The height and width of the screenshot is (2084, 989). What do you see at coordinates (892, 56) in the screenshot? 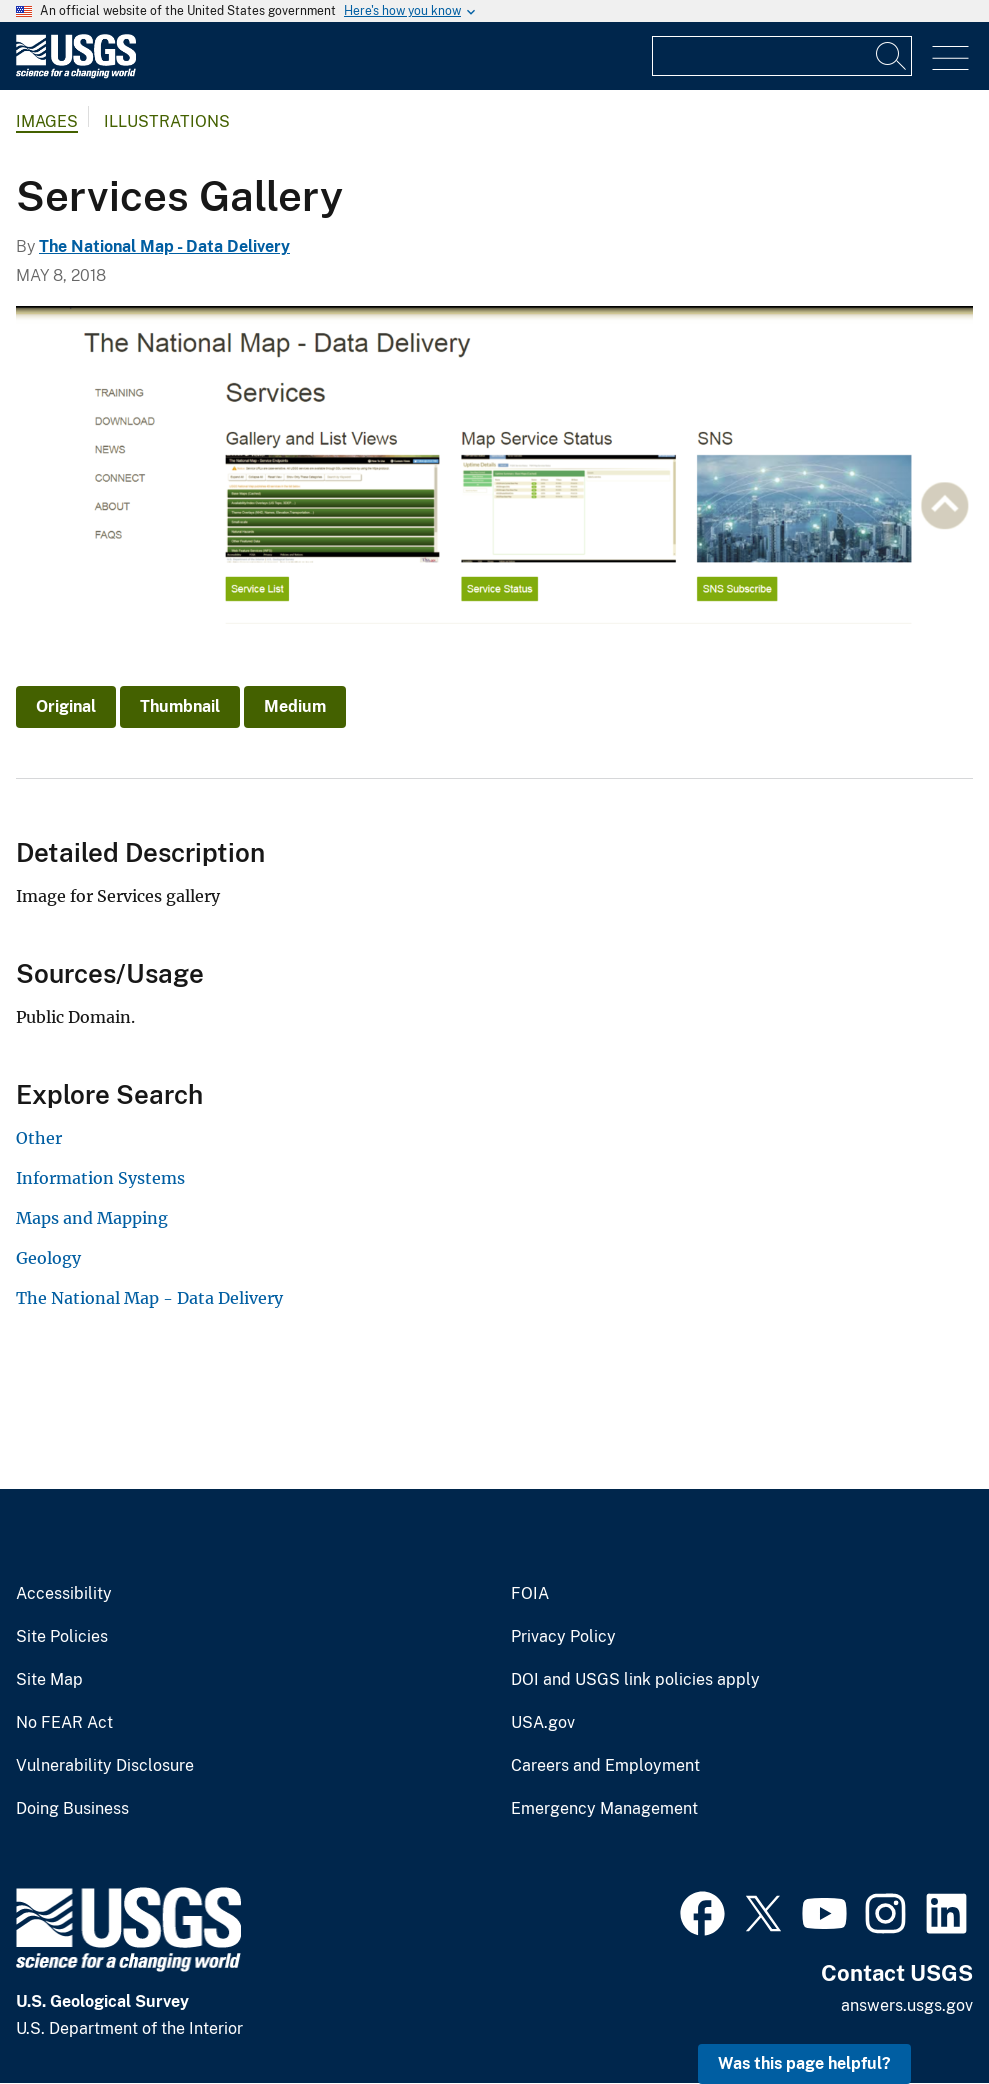
I see `[Search]` at bounding box center [892, 56].